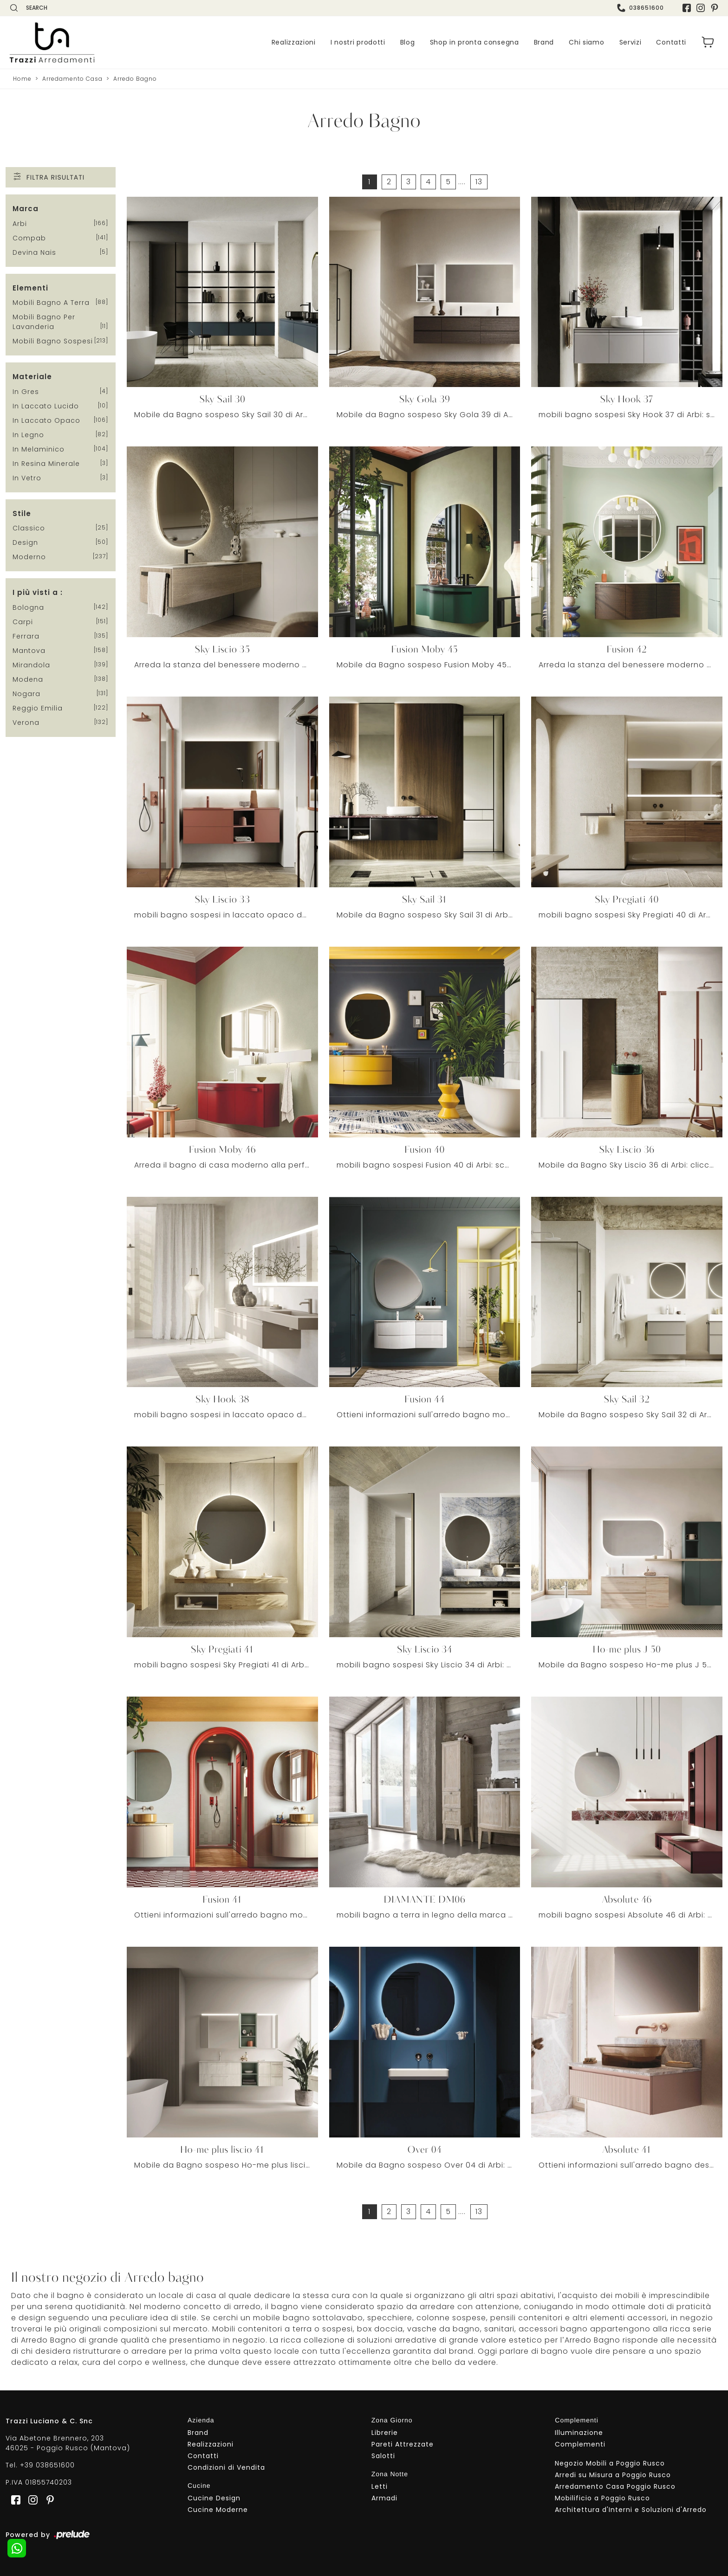  I want to click on Mirandola, so click(31, 665).